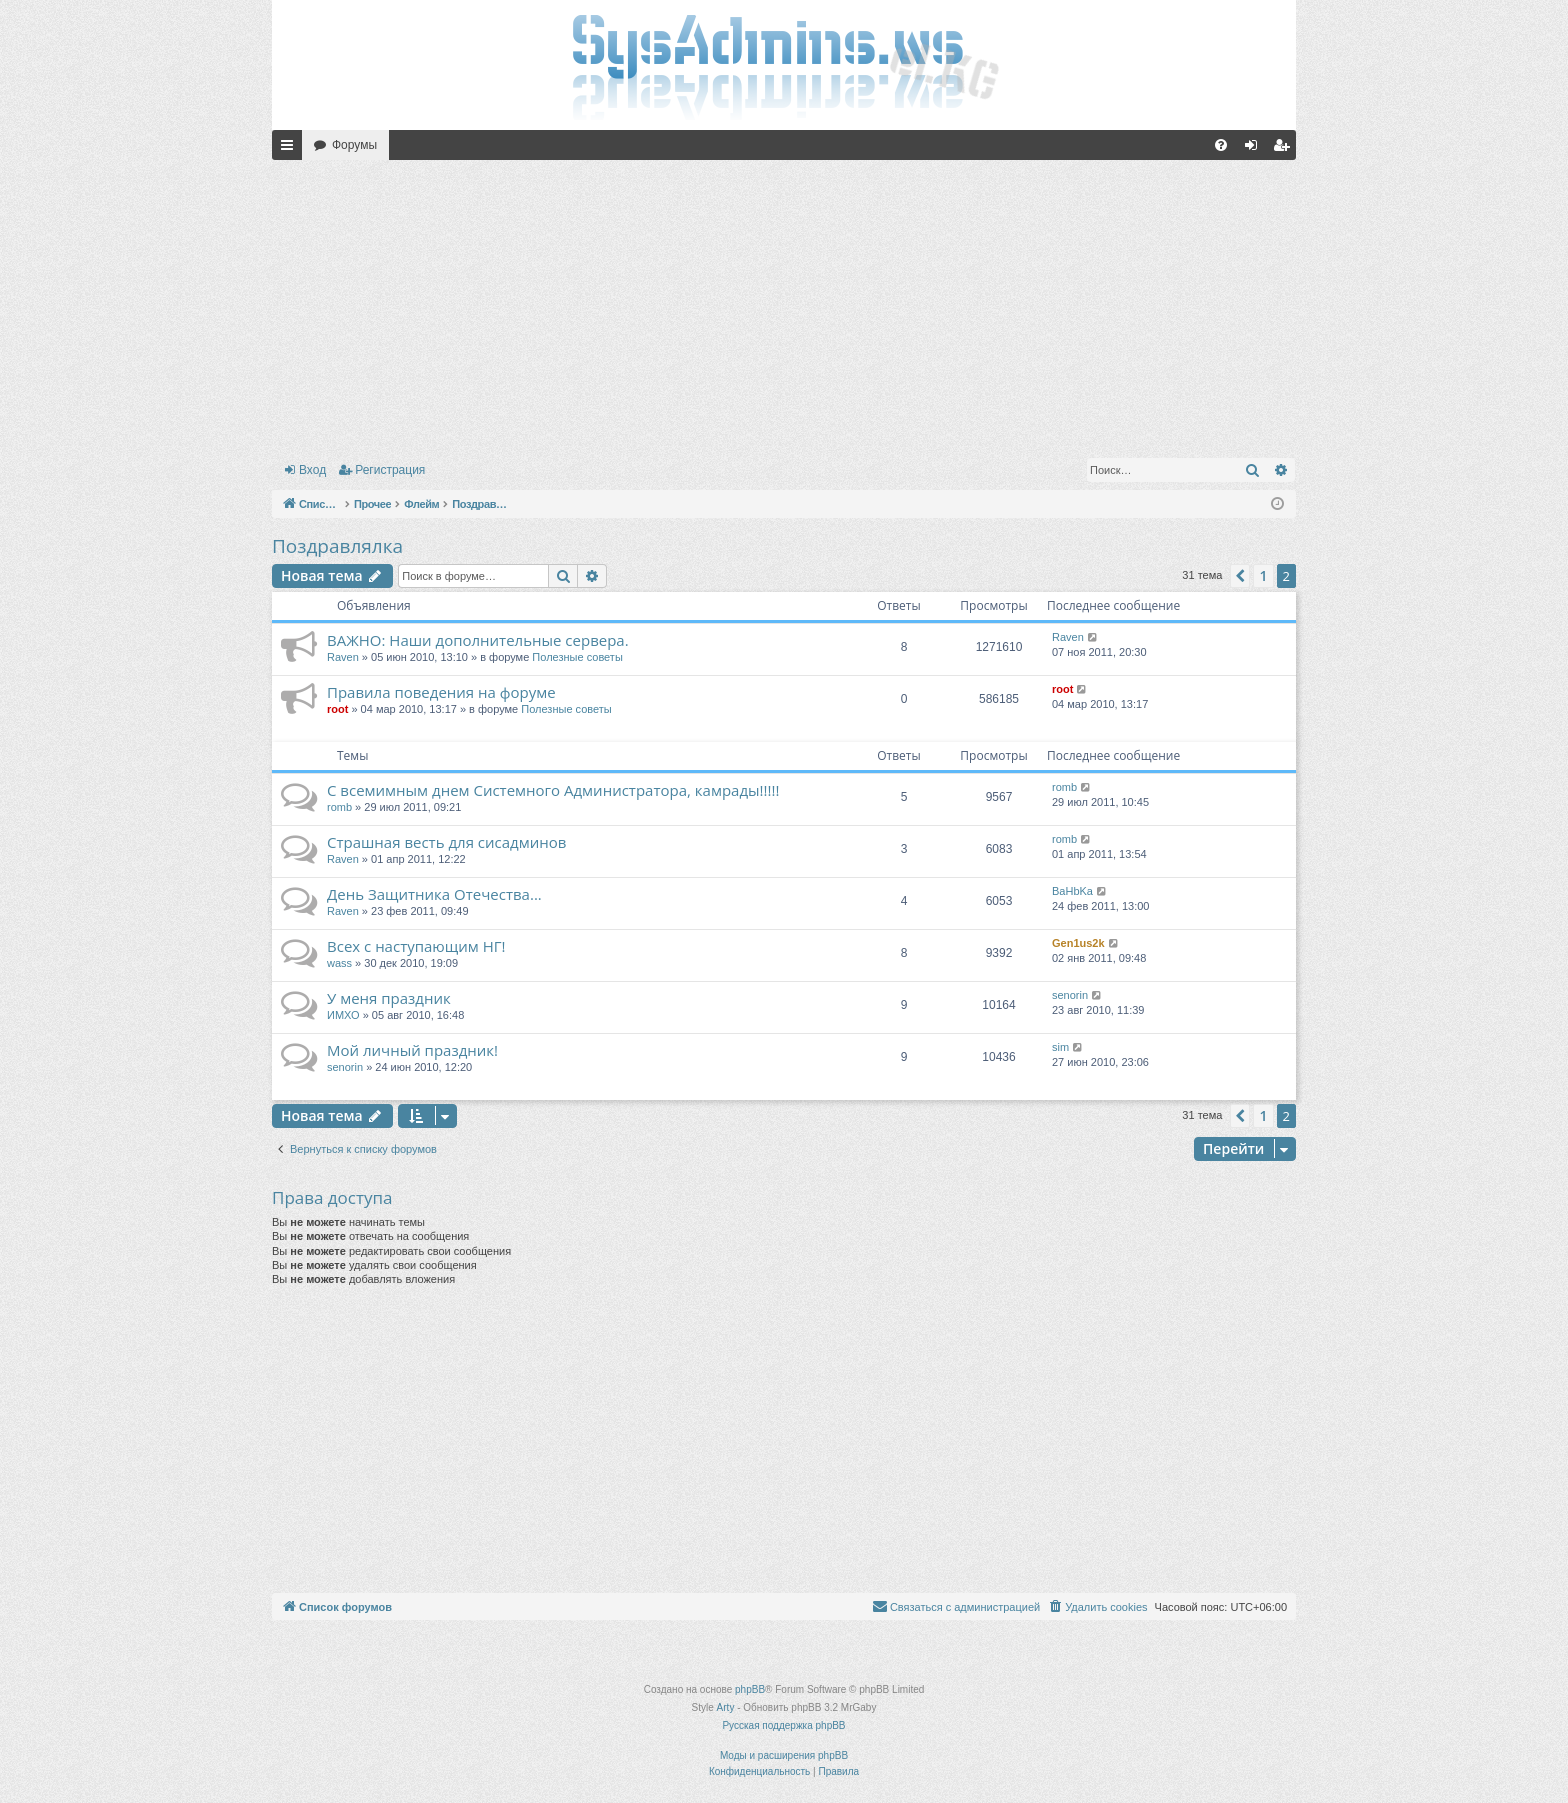  What do you see at coordinates (312, 470) in the screenshot?
I see `Вход` at bounding box center [312, 470].